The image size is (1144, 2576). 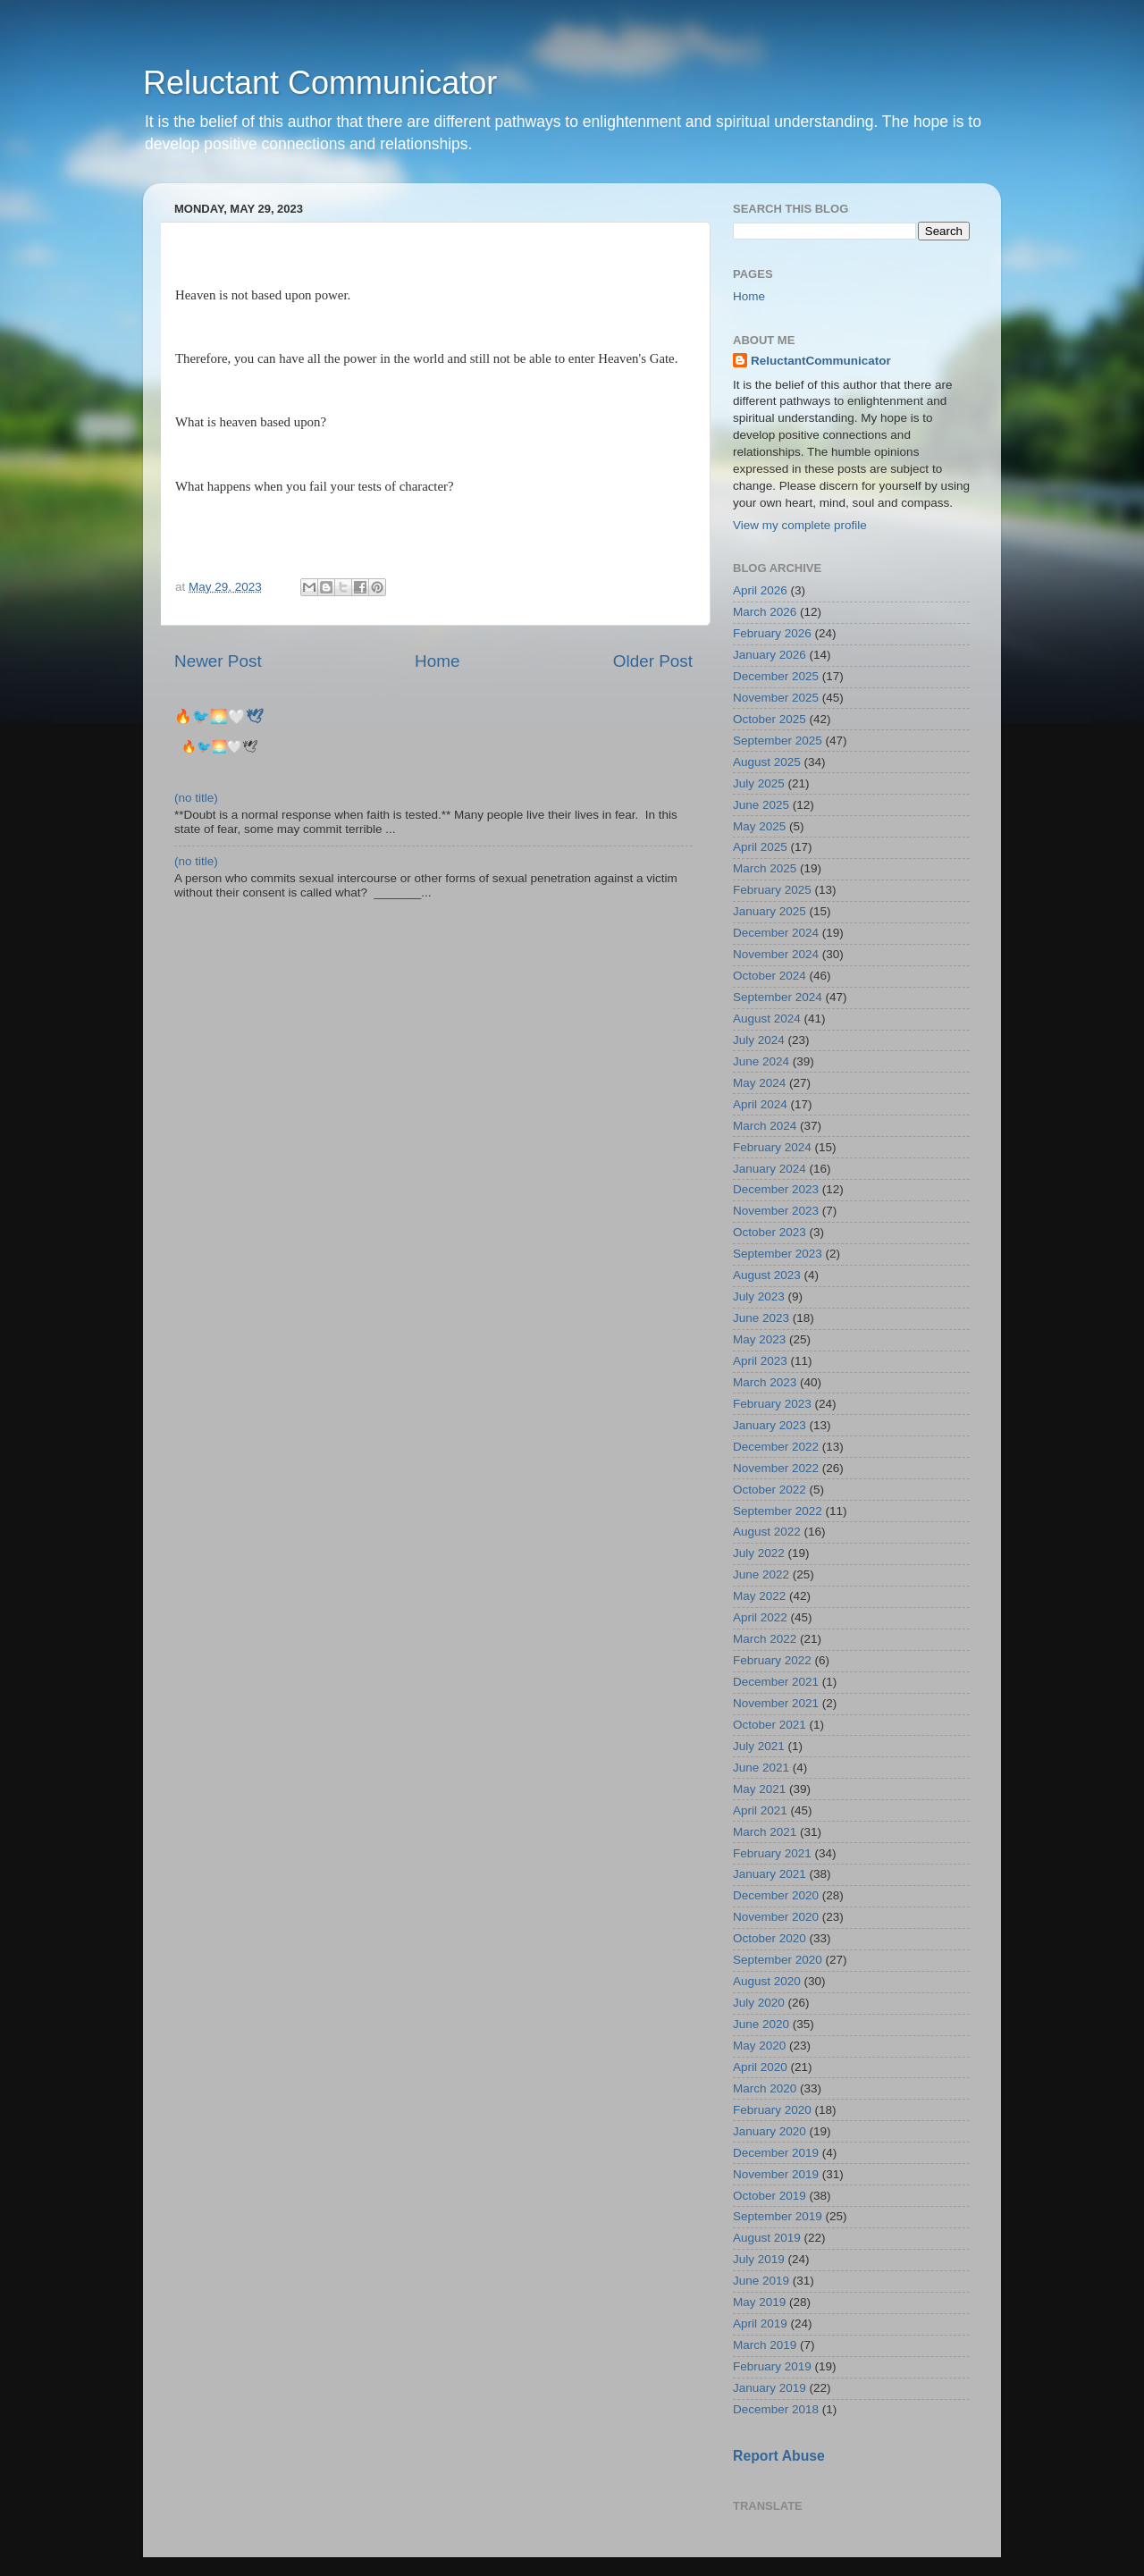 I want to click on April 2024, so click(x=760, y=1104).